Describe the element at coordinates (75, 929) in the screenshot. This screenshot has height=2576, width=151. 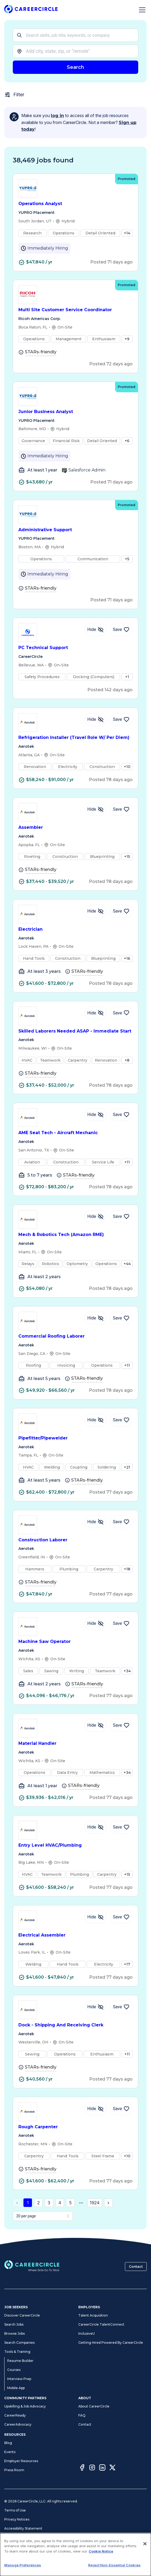
I see `Electrician` at that location.